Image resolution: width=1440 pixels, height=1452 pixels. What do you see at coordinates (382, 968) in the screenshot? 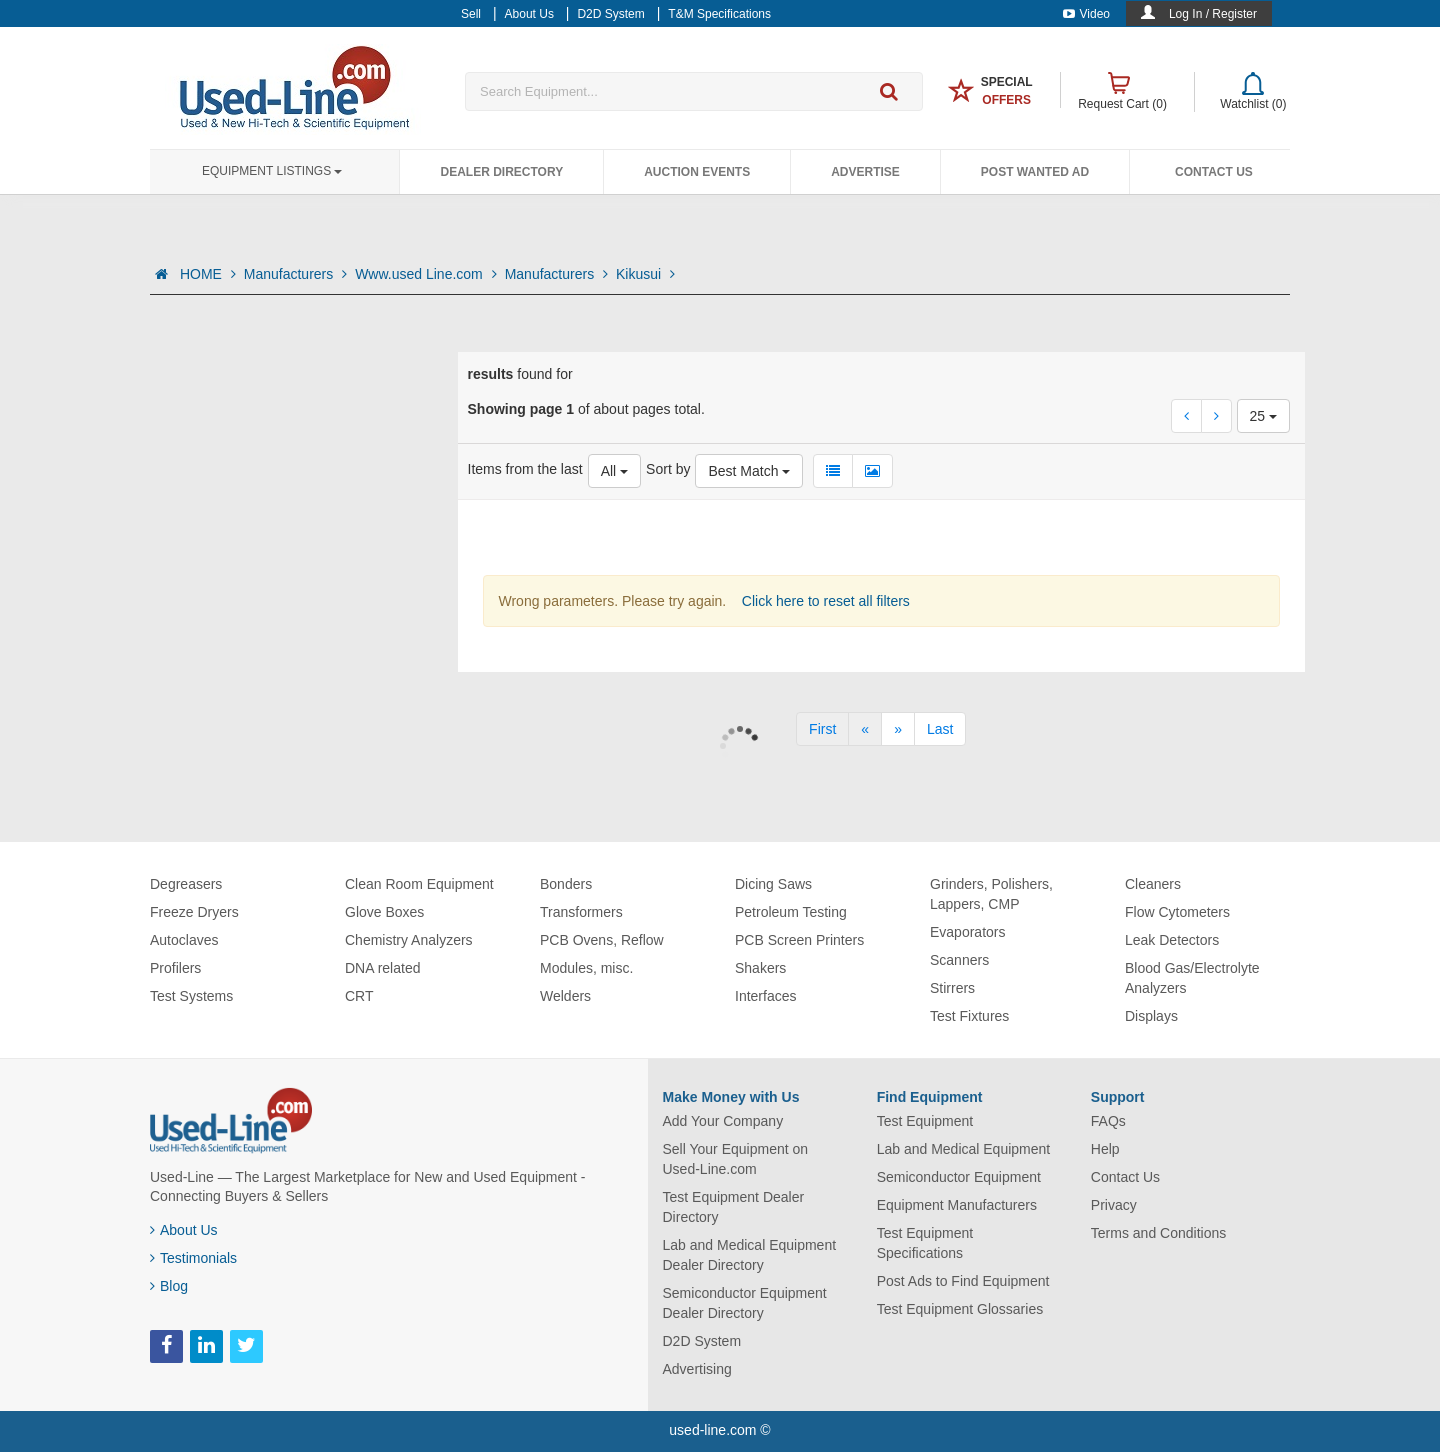
I see `DNA related` at bounding box center [382, 968].